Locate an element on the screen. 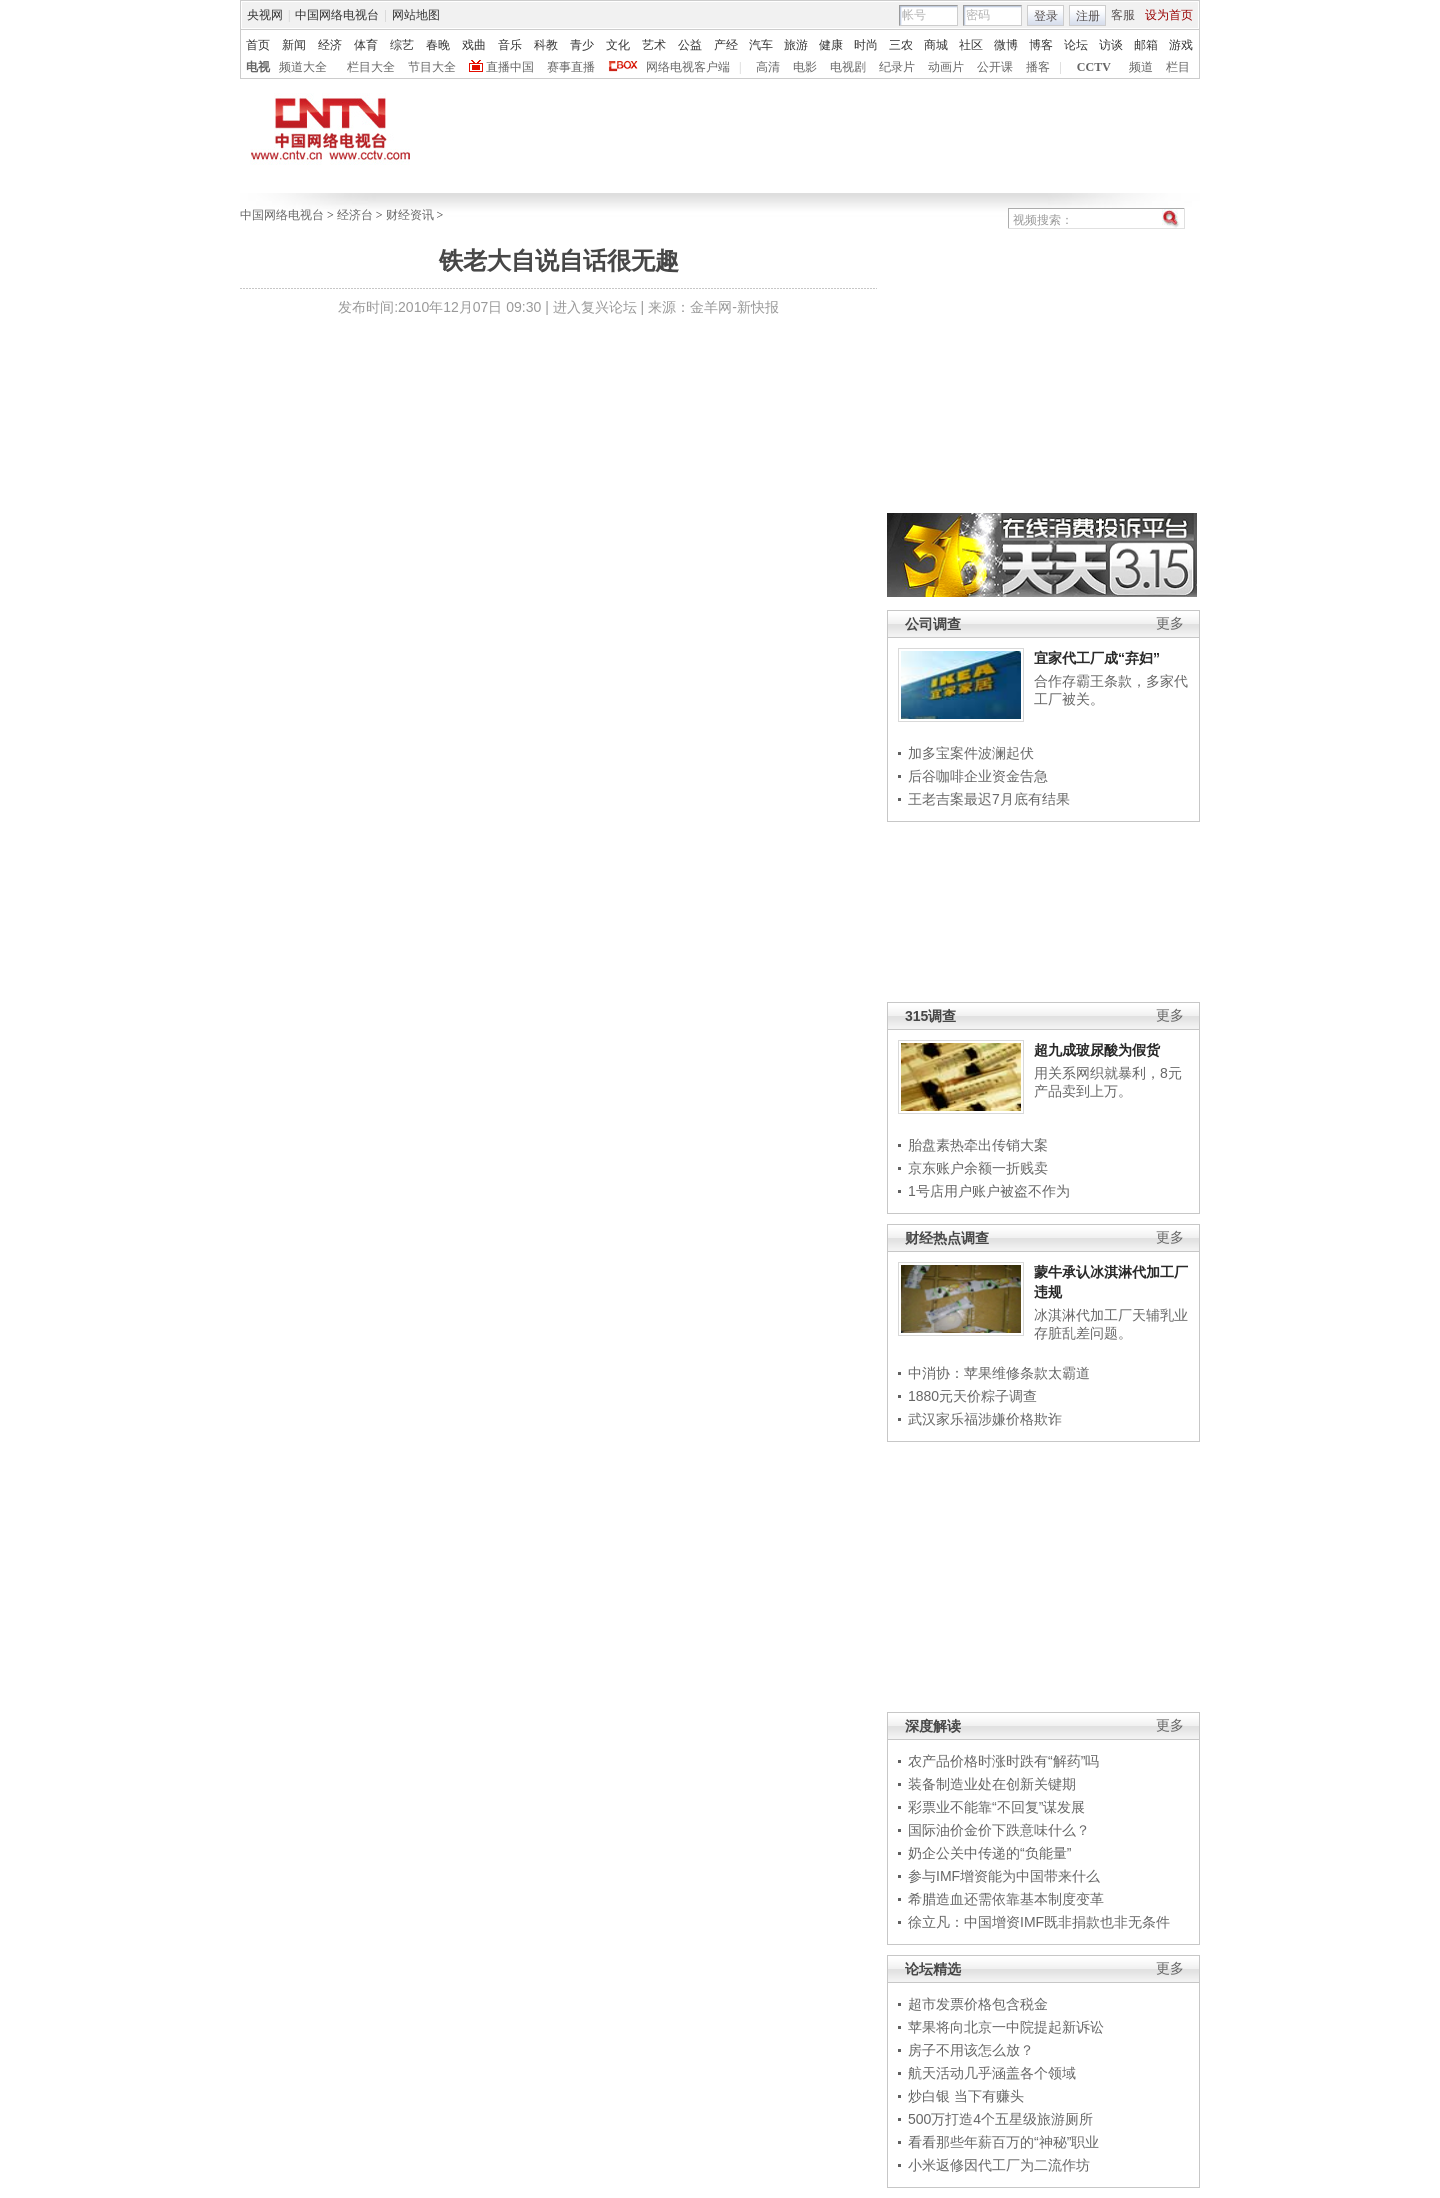  访谈 is located at coordinates (1111, 45).